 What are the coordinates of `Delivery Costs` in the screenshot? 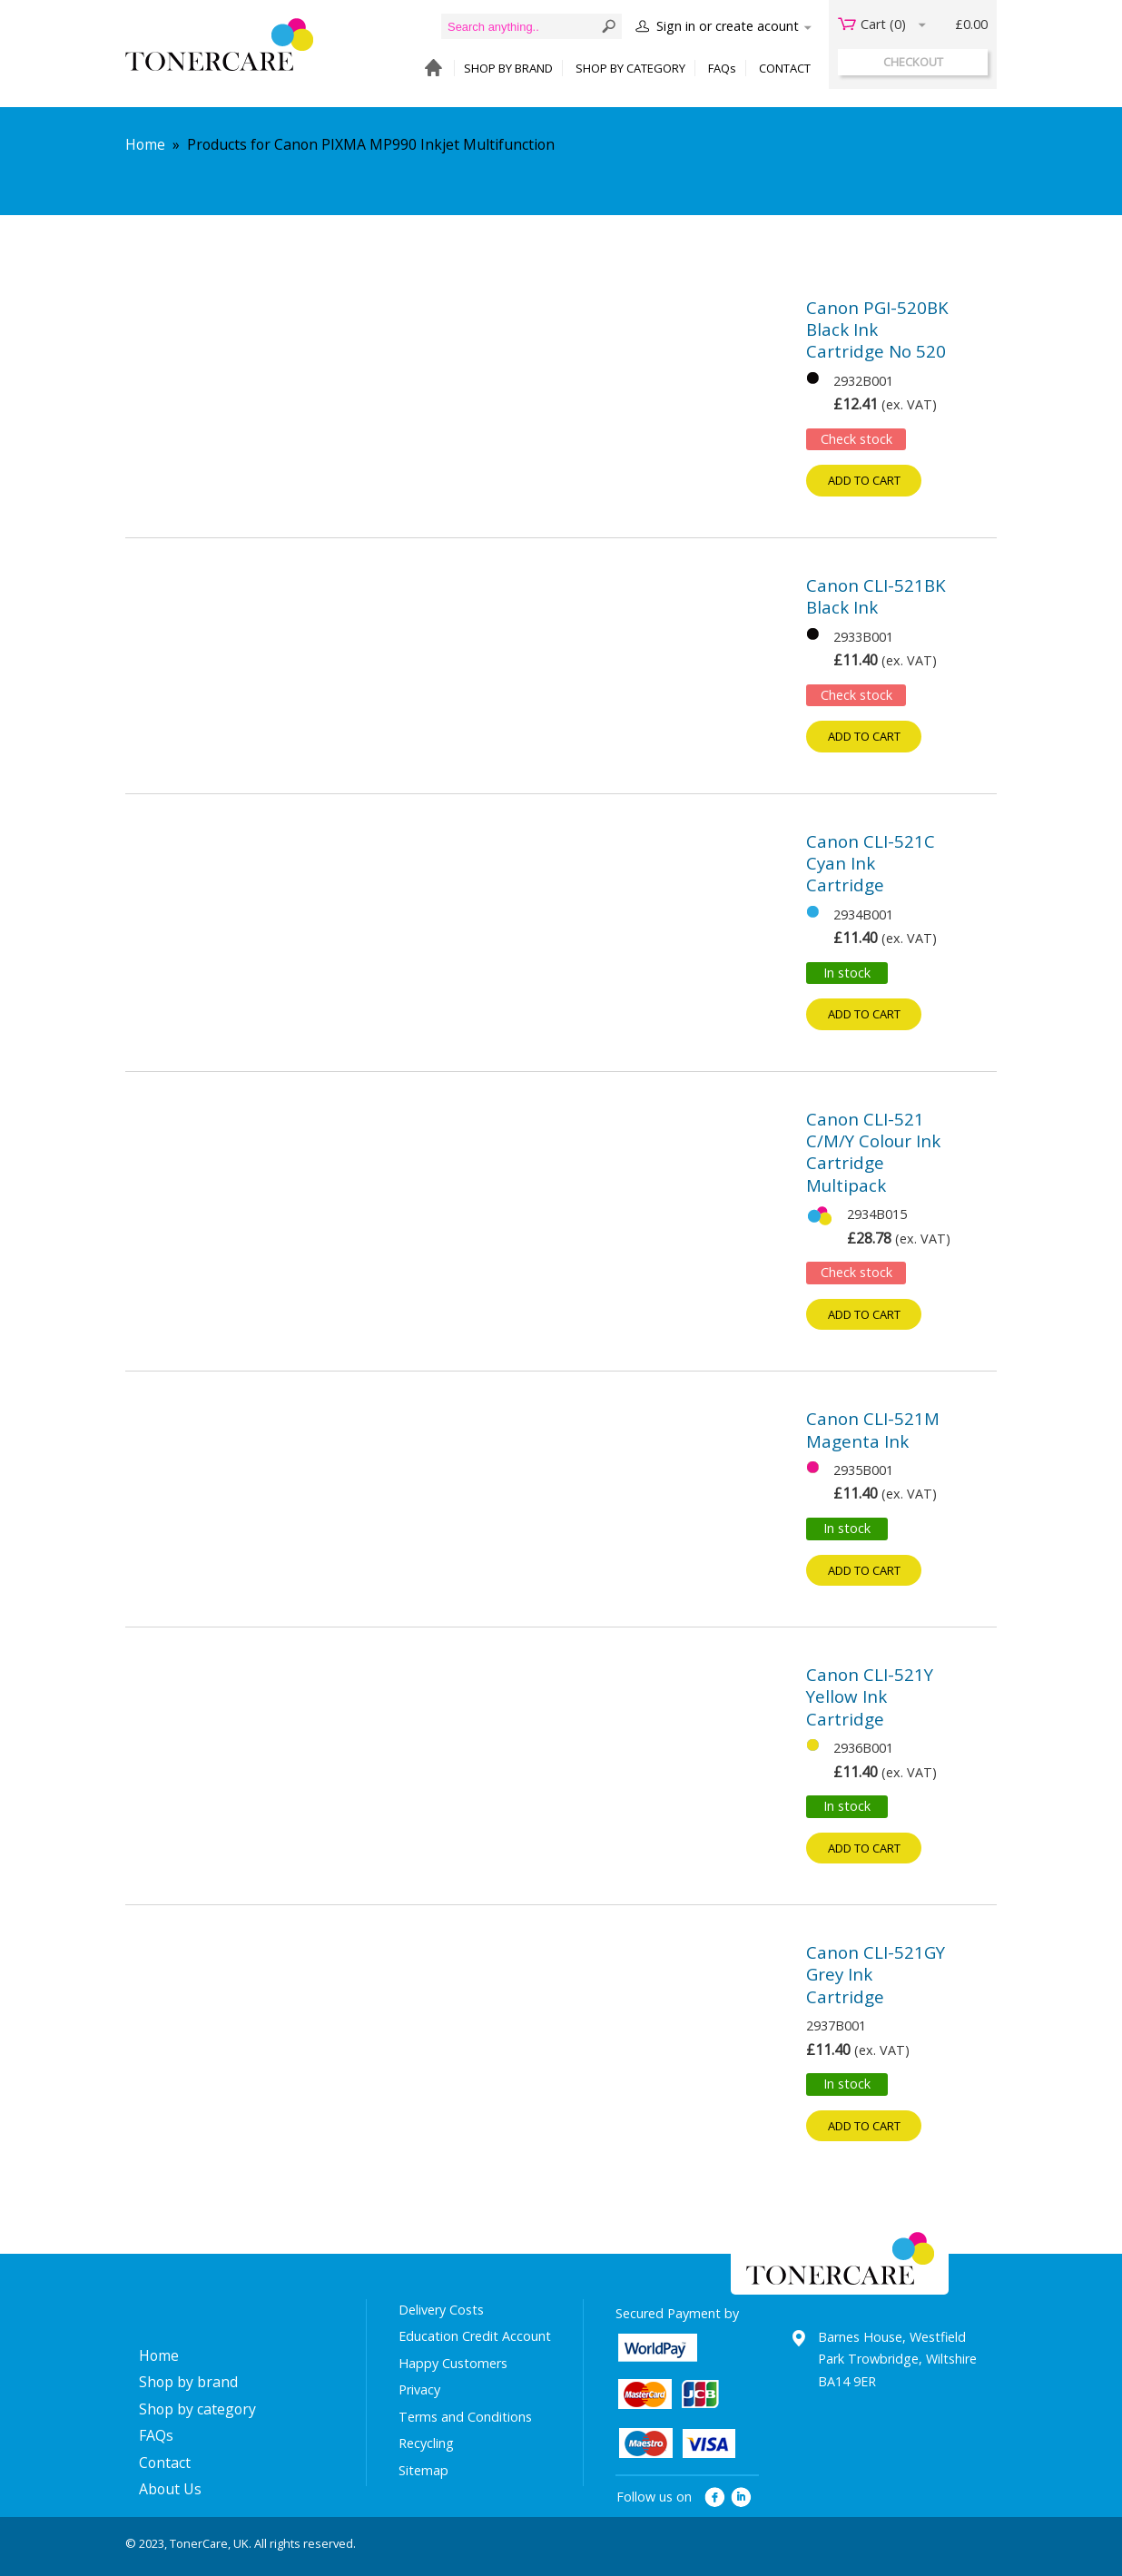 It's located at (441, 2309).